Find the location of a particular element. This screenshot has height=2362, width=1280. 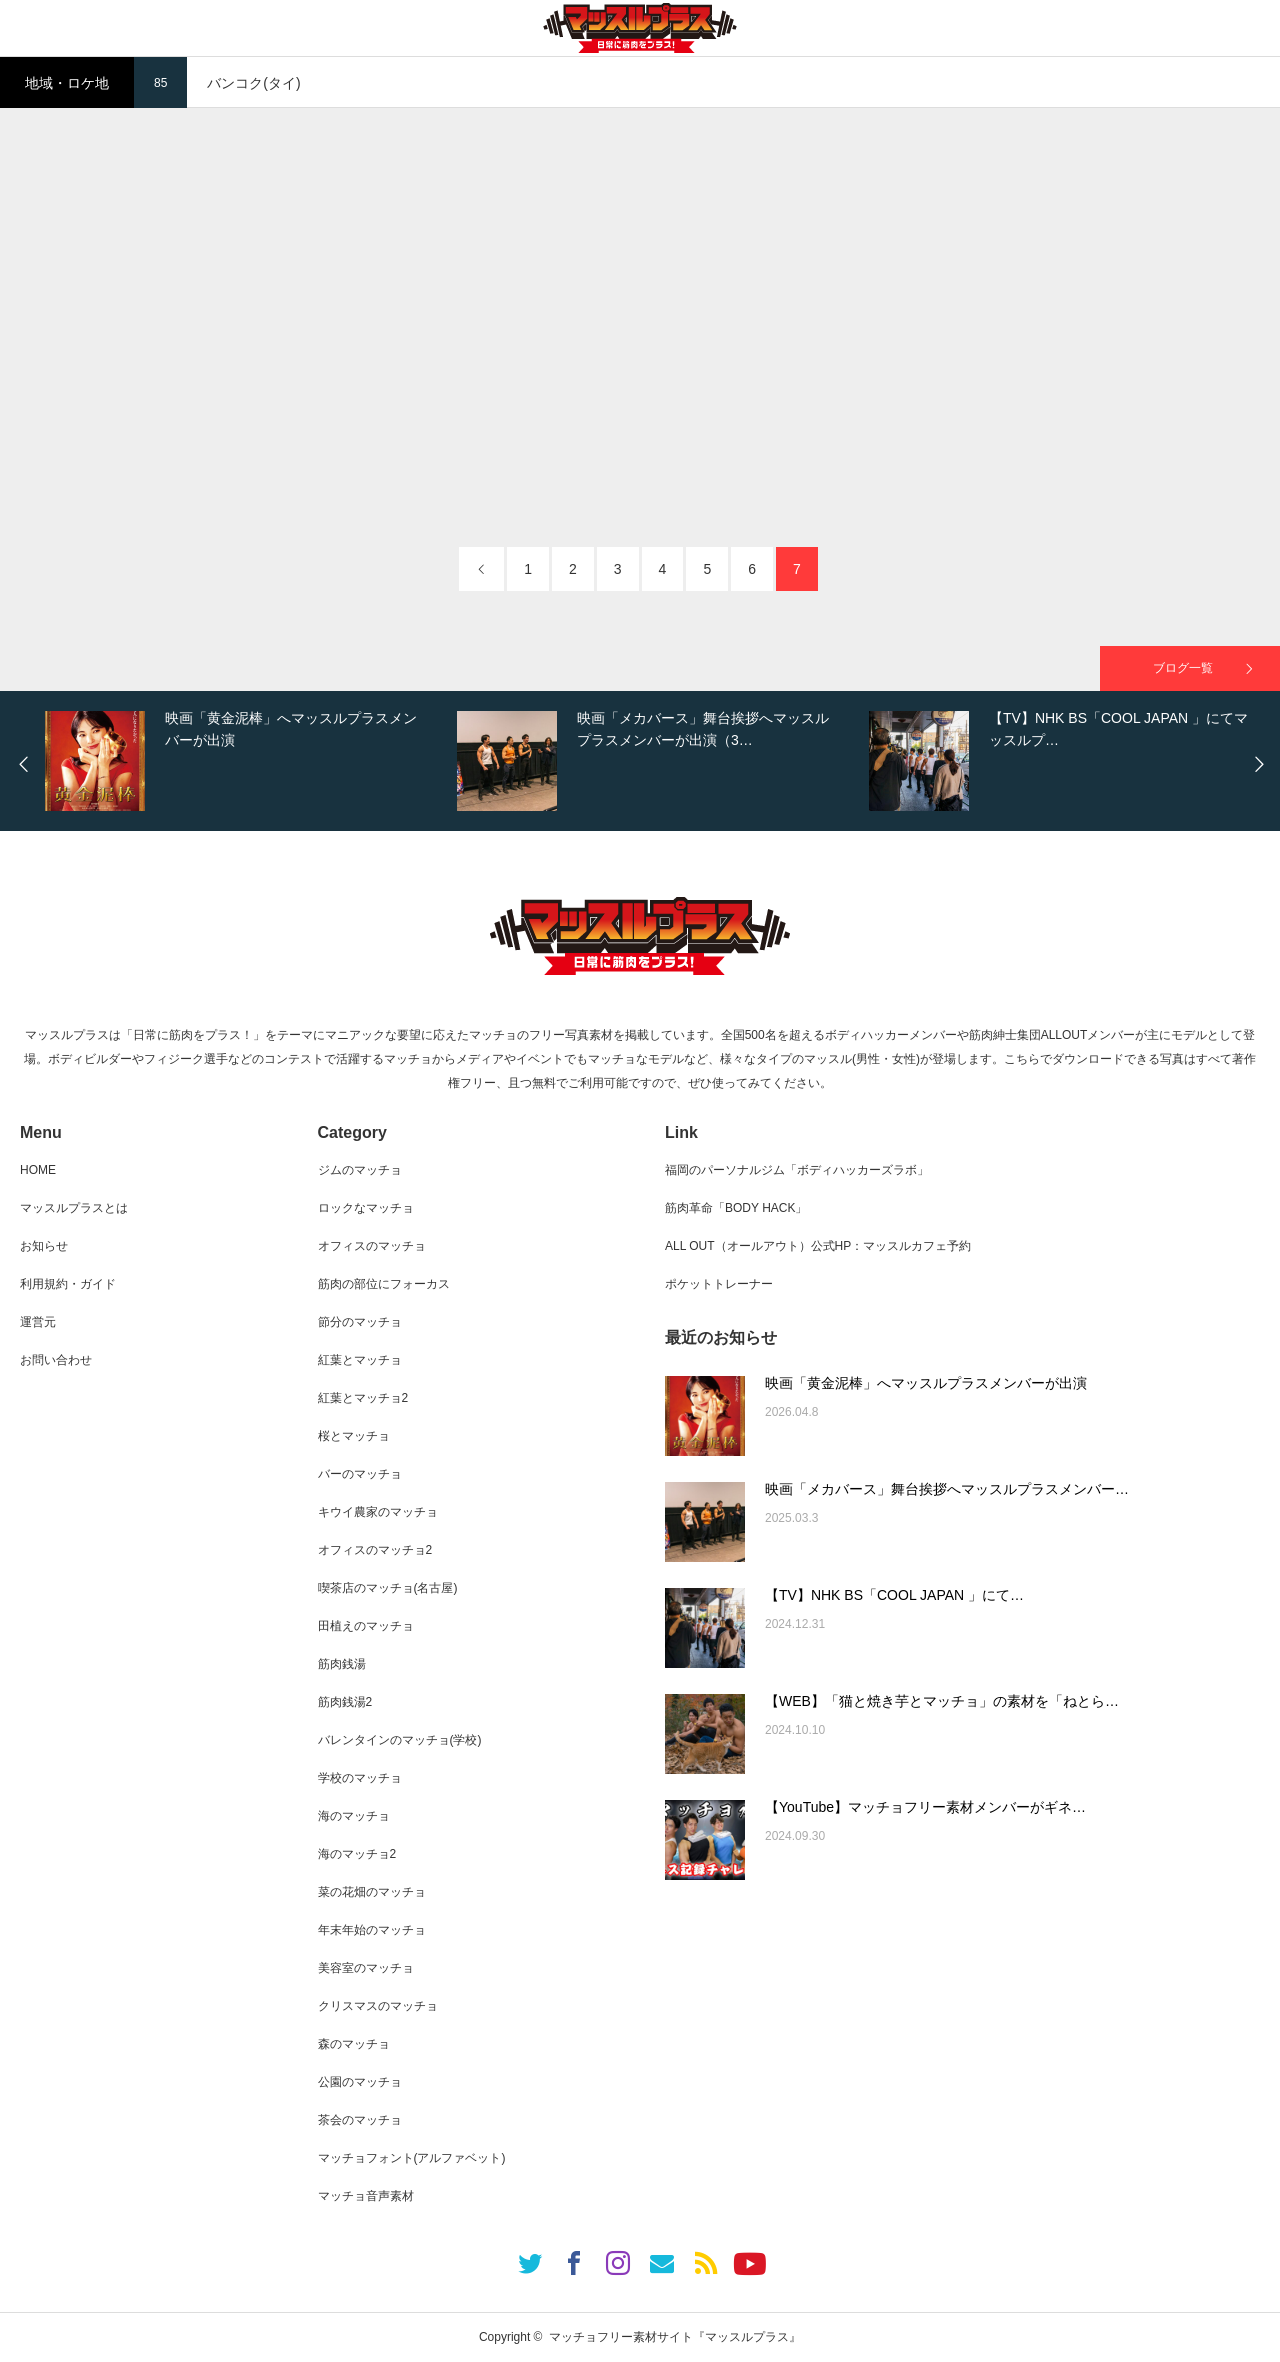

ALL OUT（オールアウト）公式HP：マッスルカフェ予約 is located at coordinates (818, 1246).